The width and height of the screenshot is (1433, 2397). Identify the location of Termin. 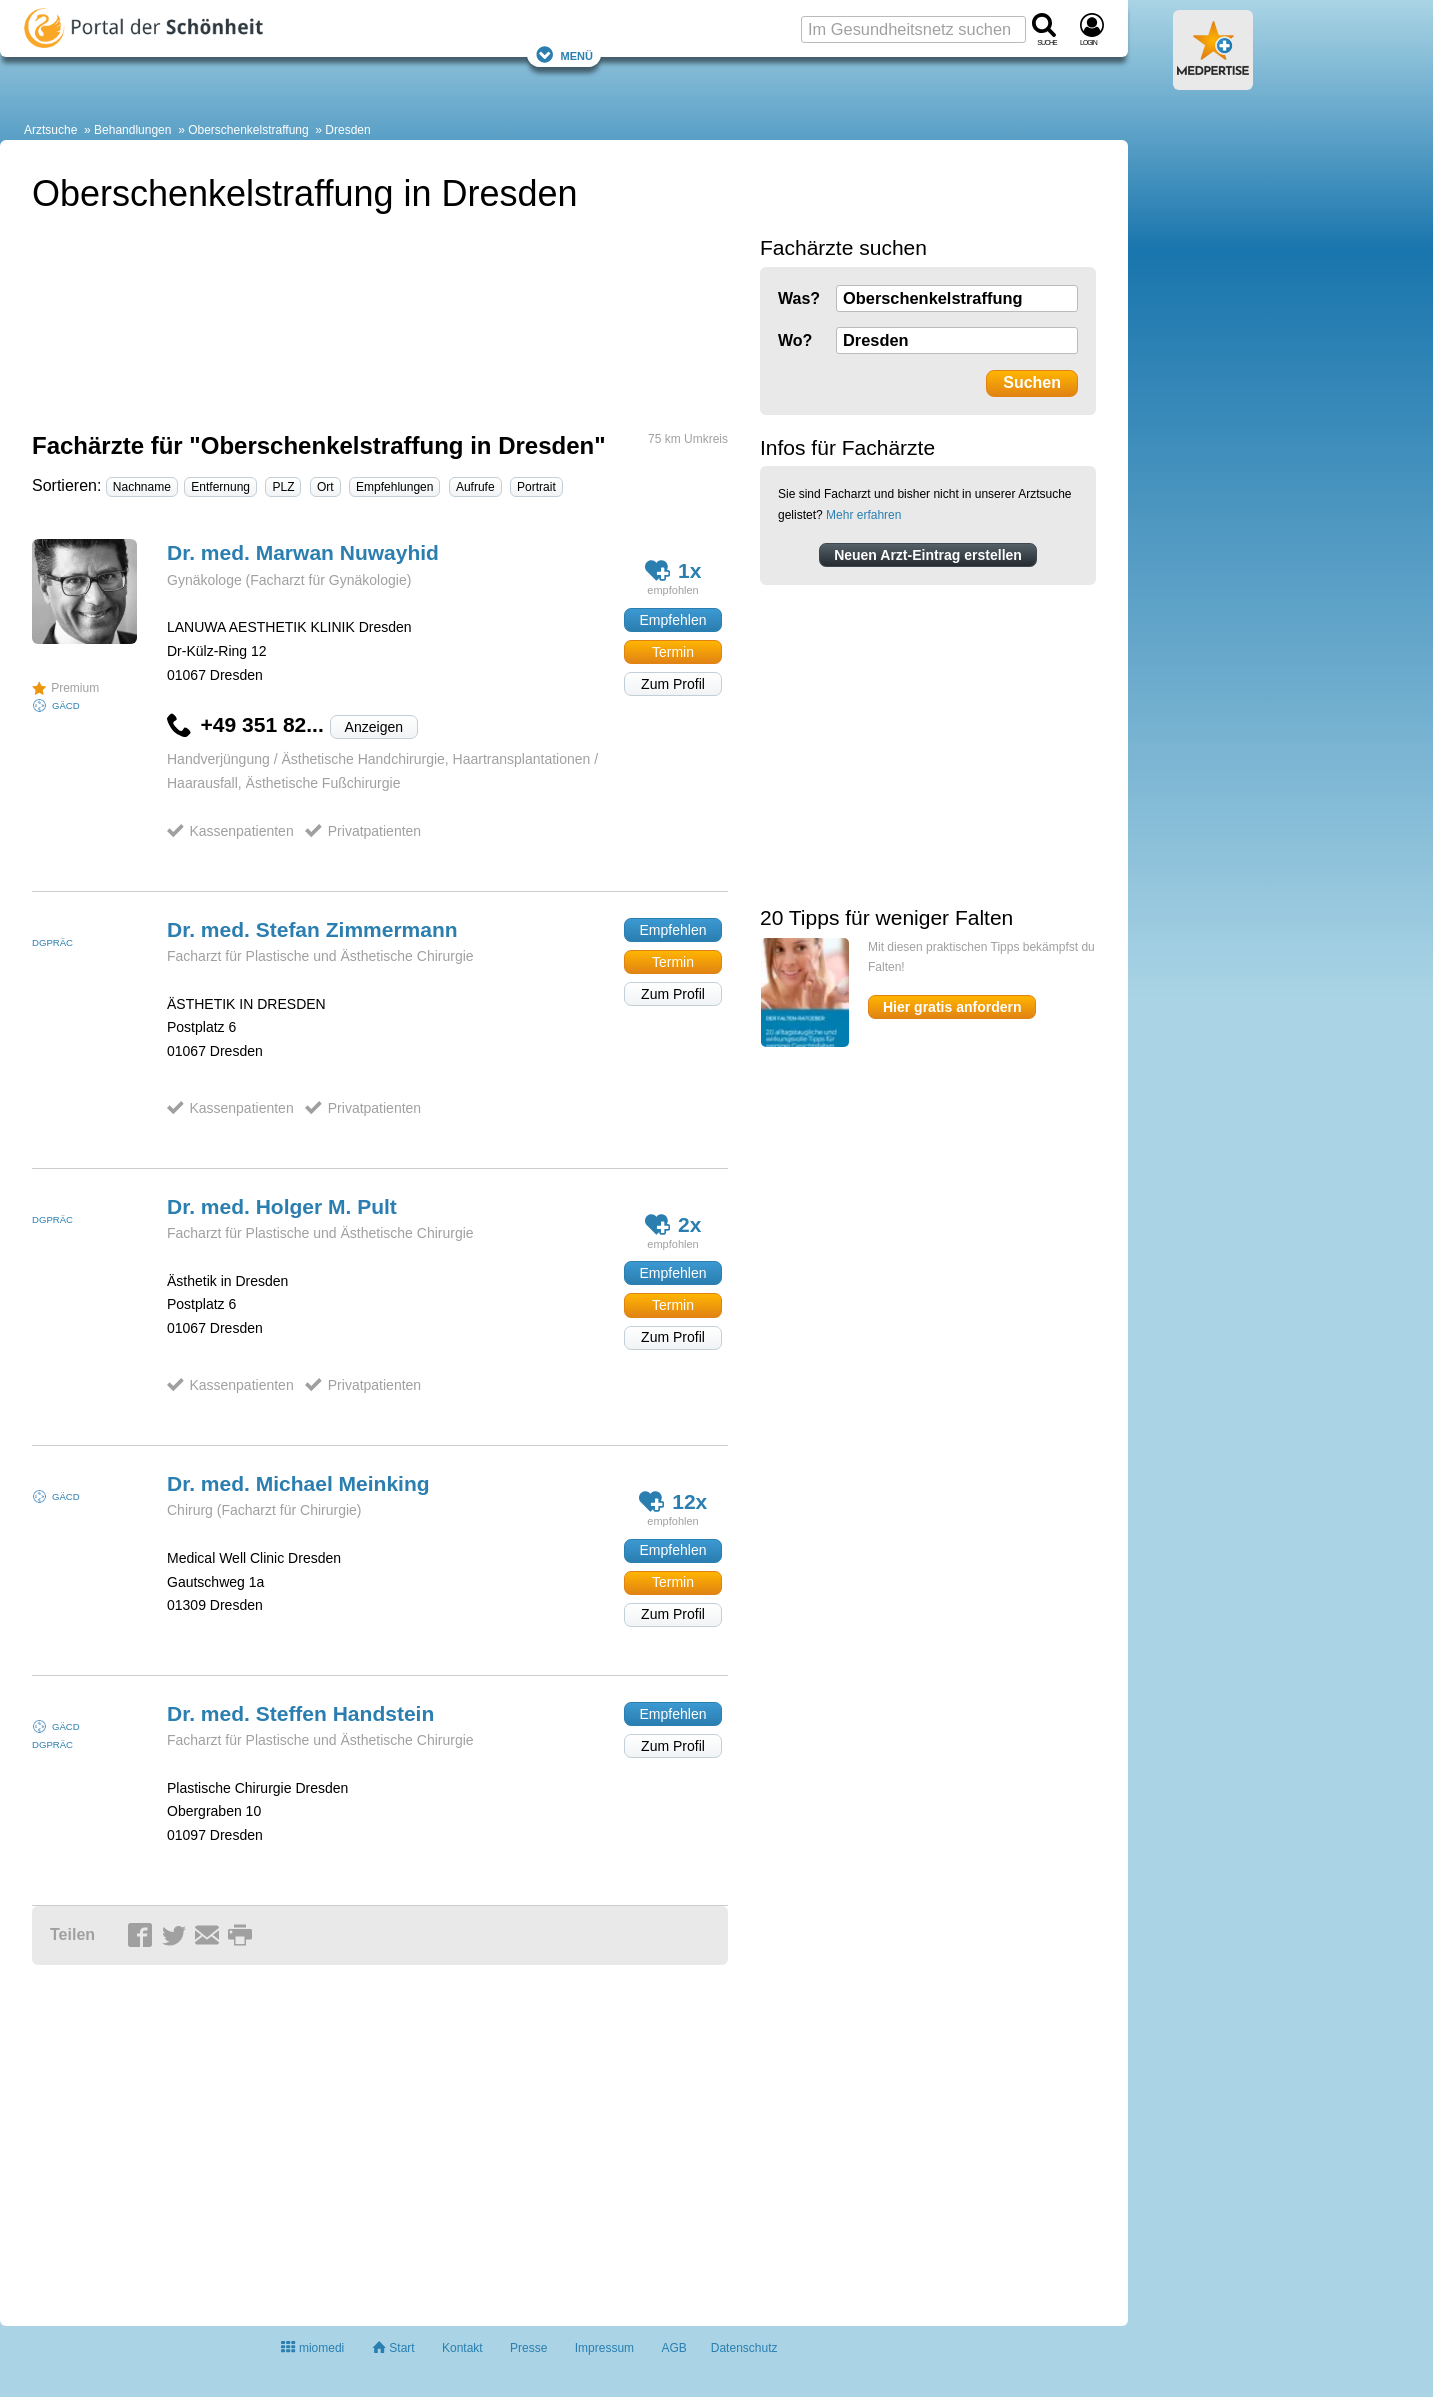
(673, 652).